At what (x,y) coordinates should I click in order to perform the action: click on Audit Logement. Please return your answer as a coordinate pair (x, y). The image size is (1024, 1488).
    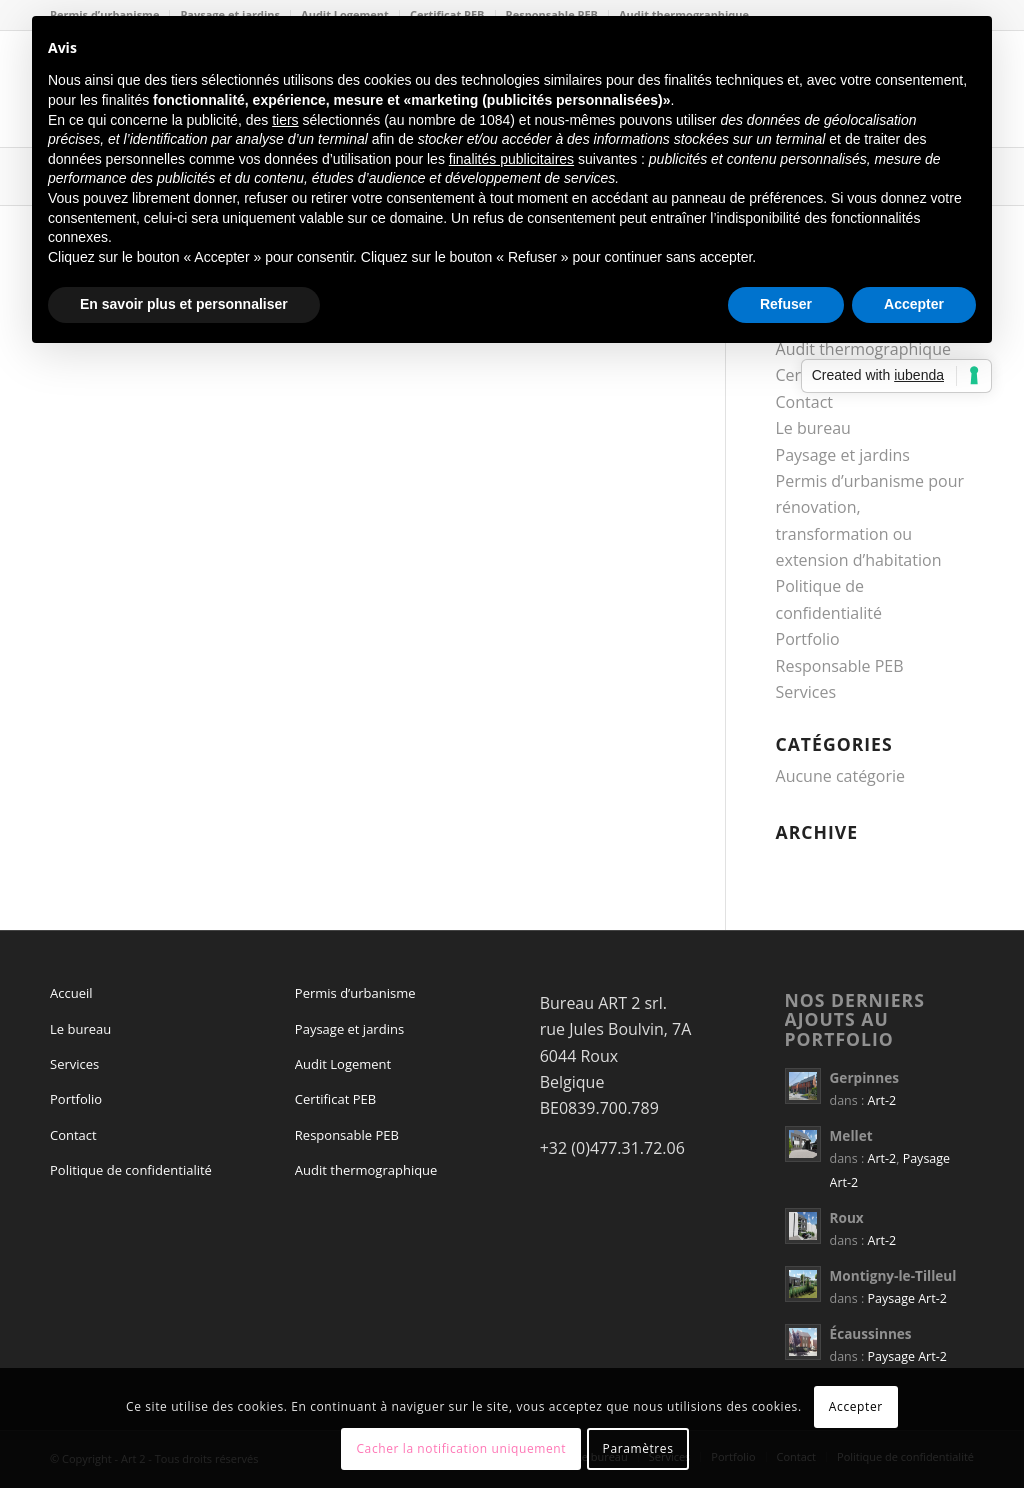
    Looking at the image, I should click on (343, 1064).